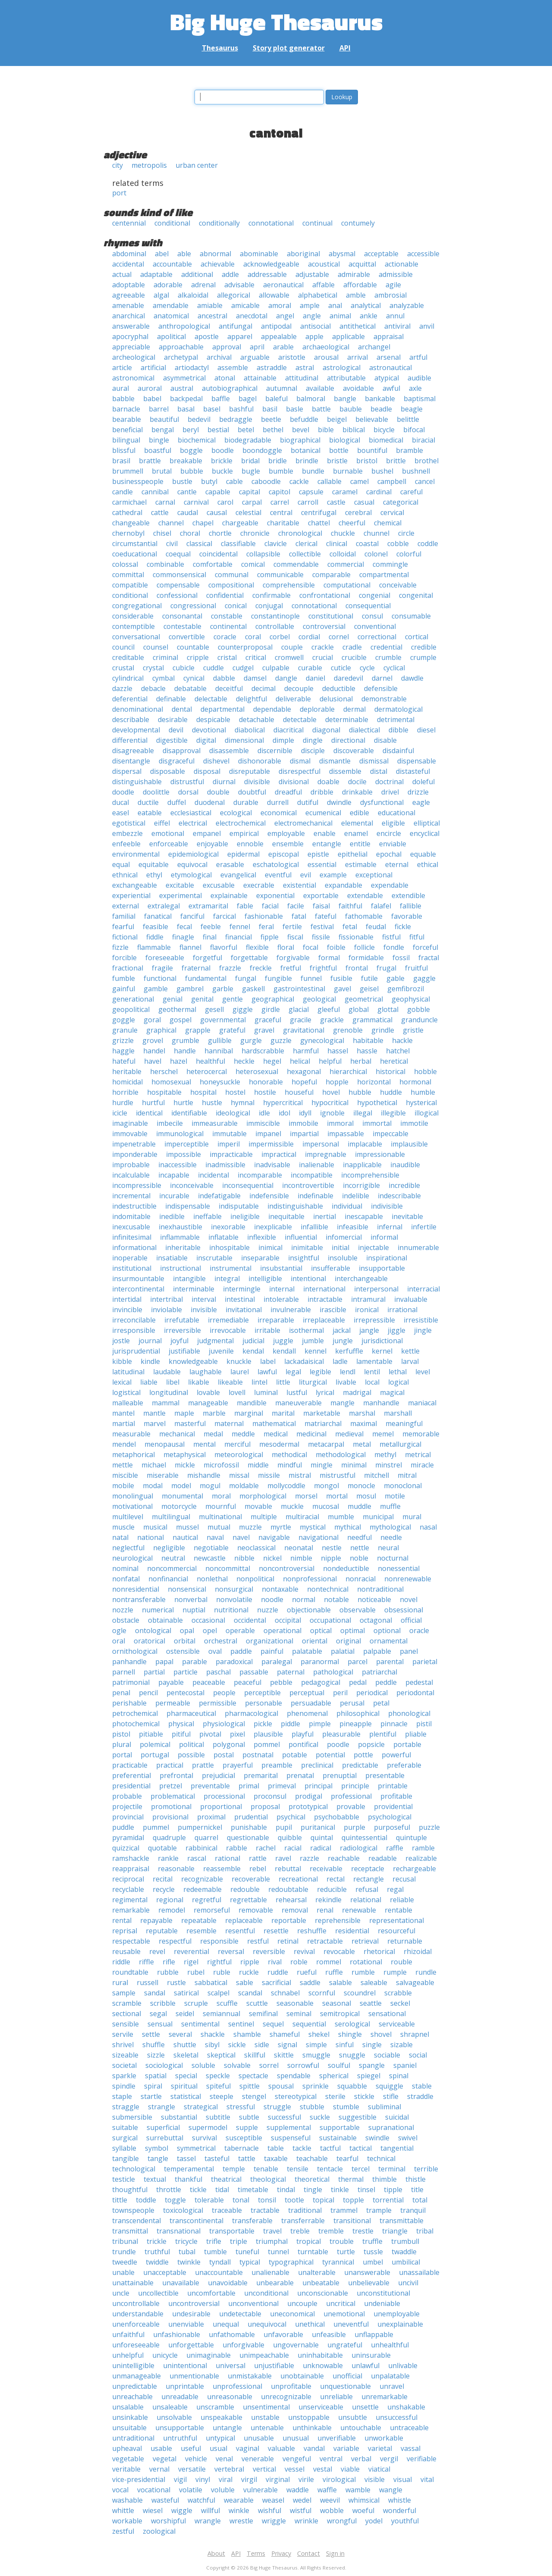  Describe the element at coordinates (129, 740) in the screenshot. I see `differential` at that location.